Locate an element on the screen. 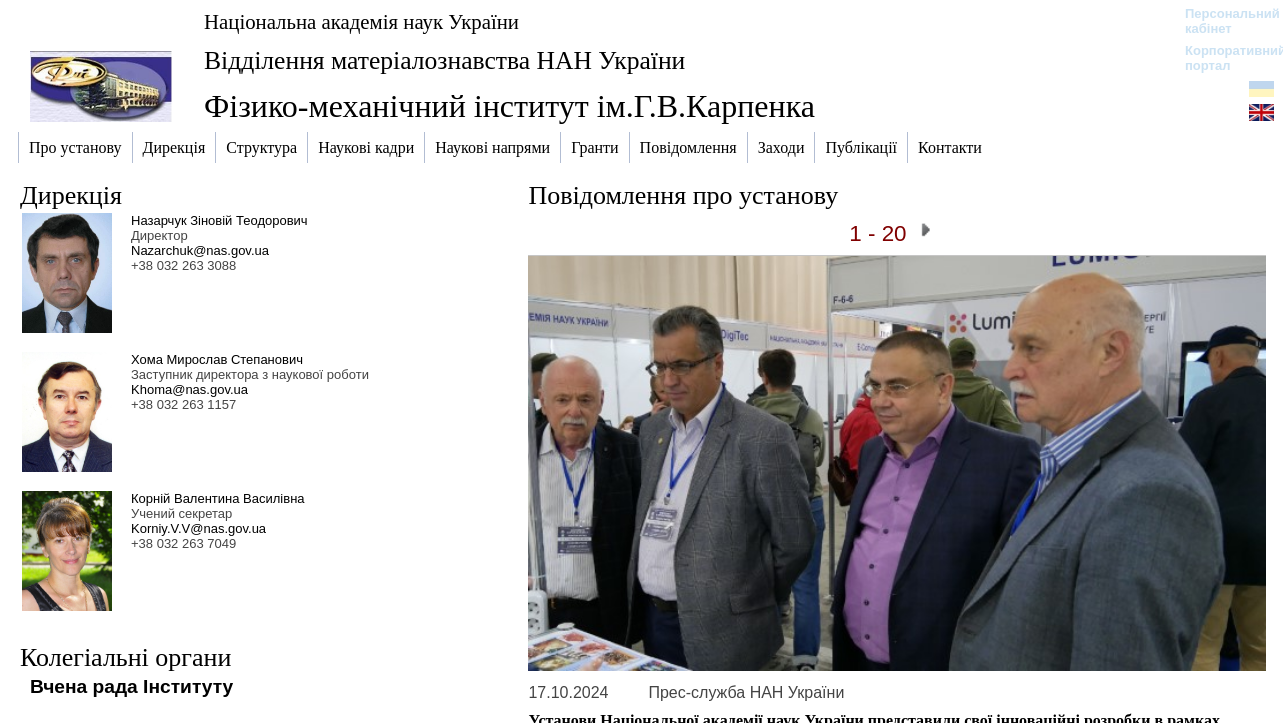  Korniy.V.V@nas.gov.ua is located at coordinates (198, 528).